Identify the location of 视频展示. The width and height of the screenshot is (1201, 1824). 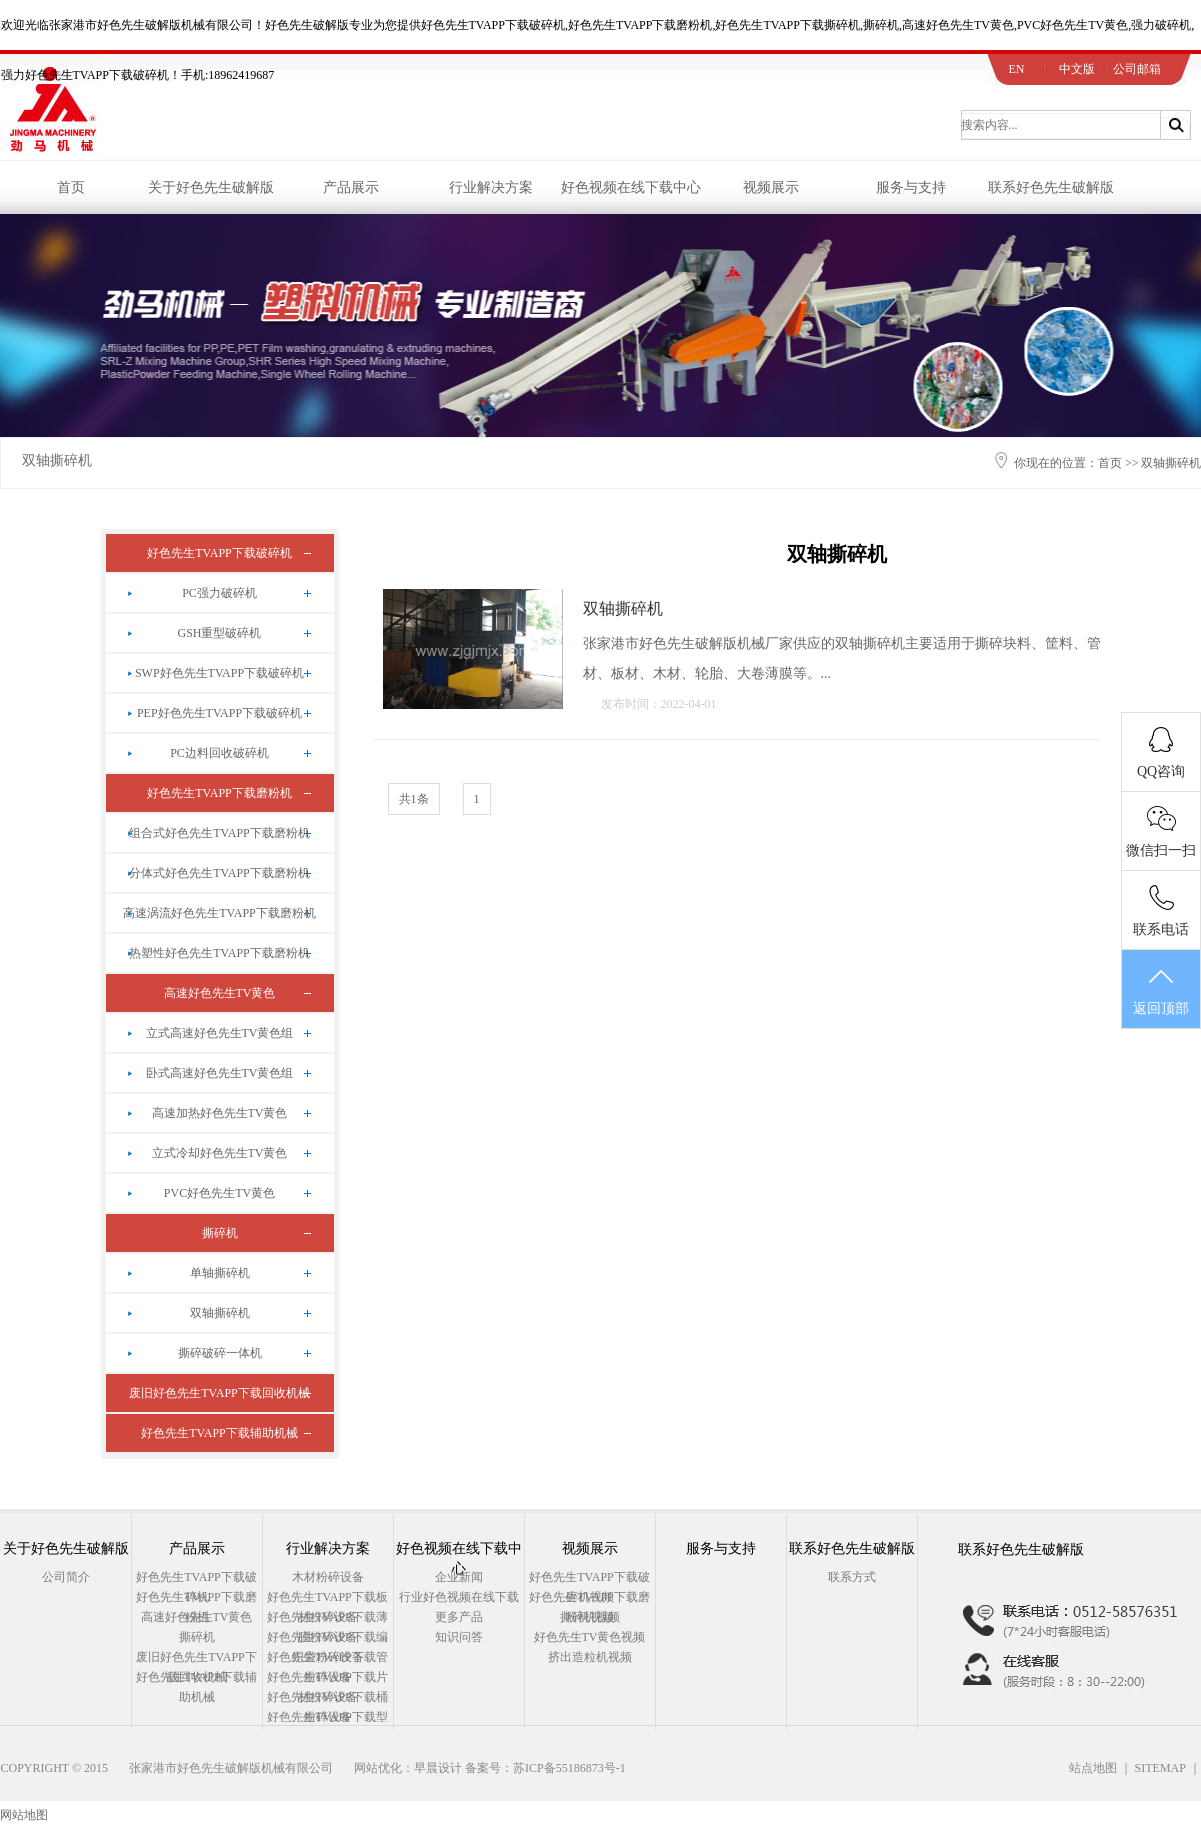
(771, 187).